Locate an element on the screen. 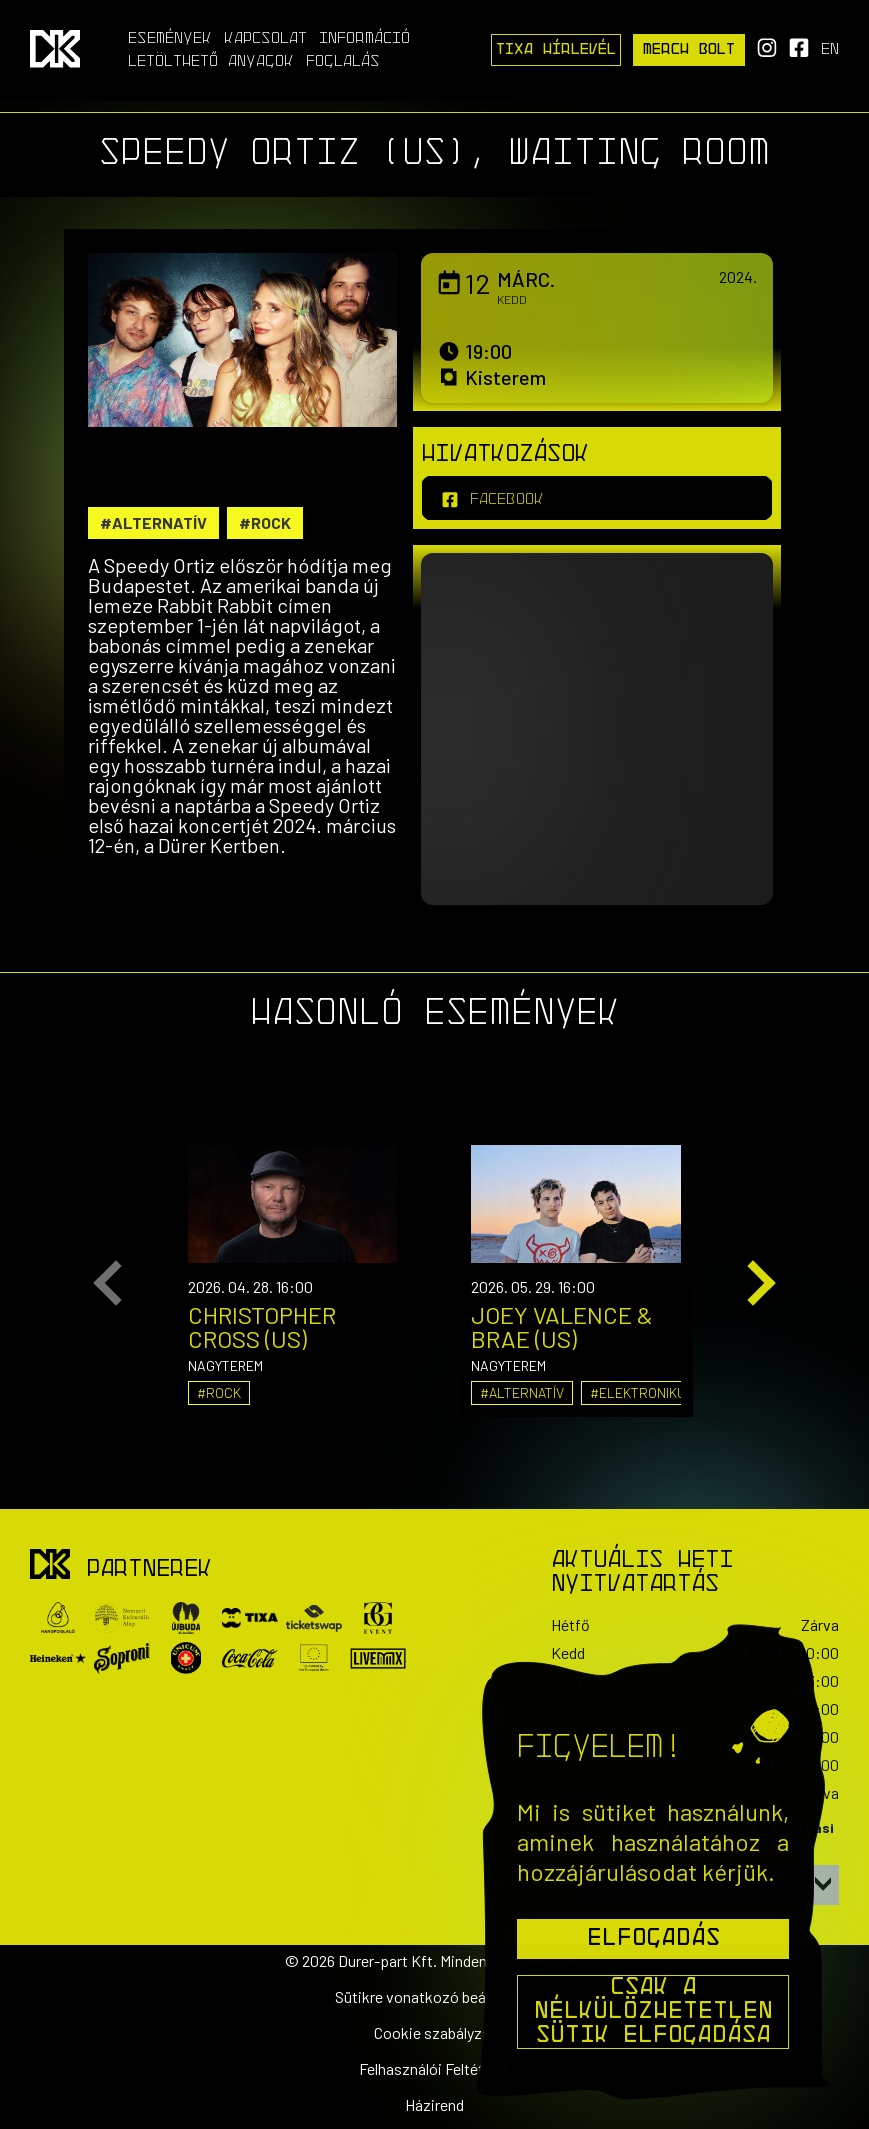  Kapcsolat is located at coordinates (265, 39).